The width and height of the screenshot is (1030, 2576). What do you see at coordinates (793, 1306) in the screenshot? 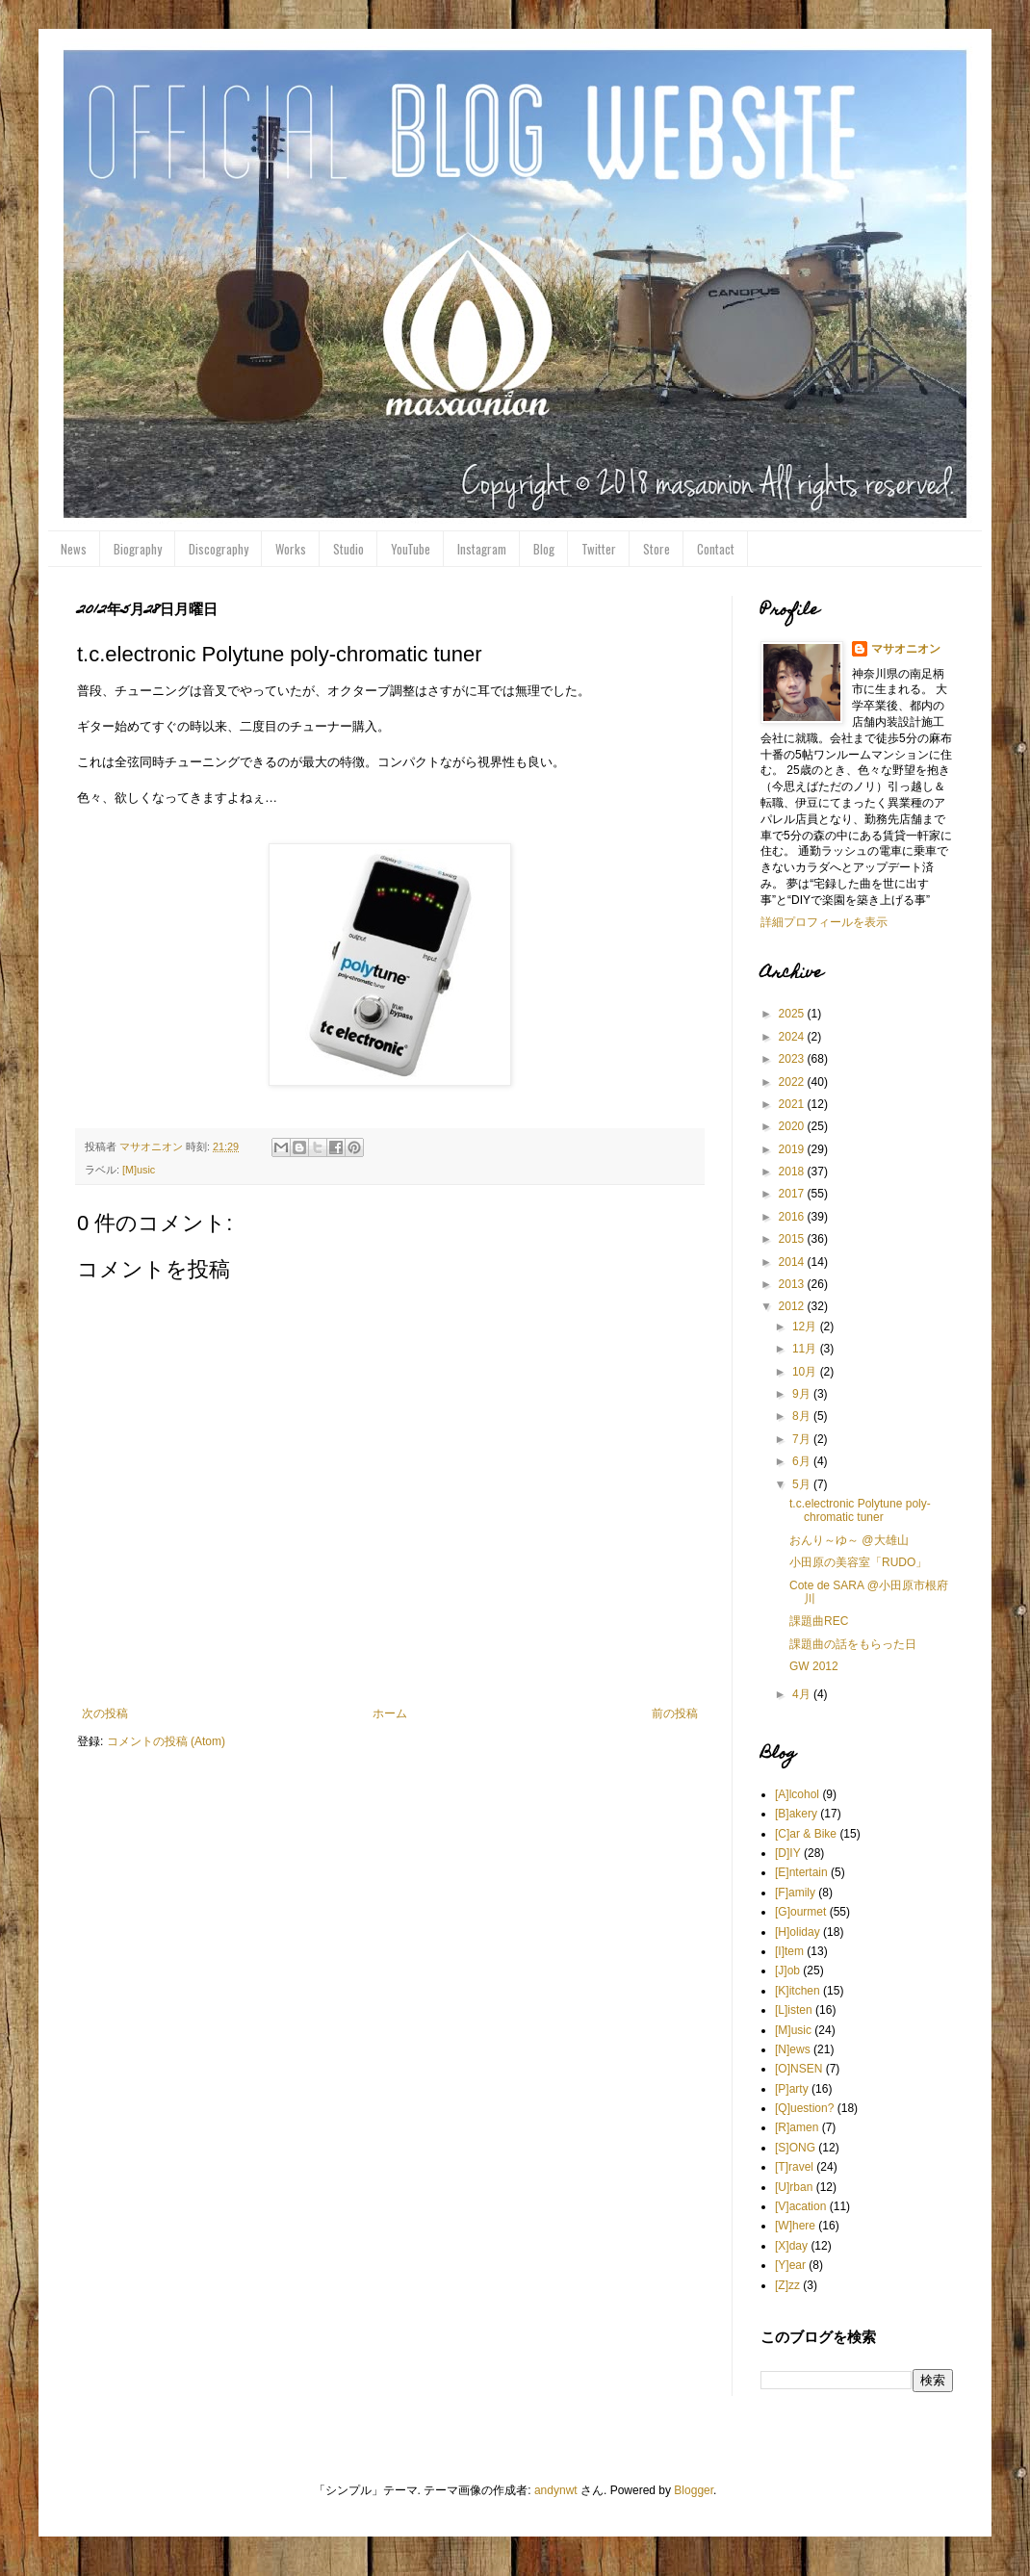
I see `2012` at bounding box center [793, 1306].